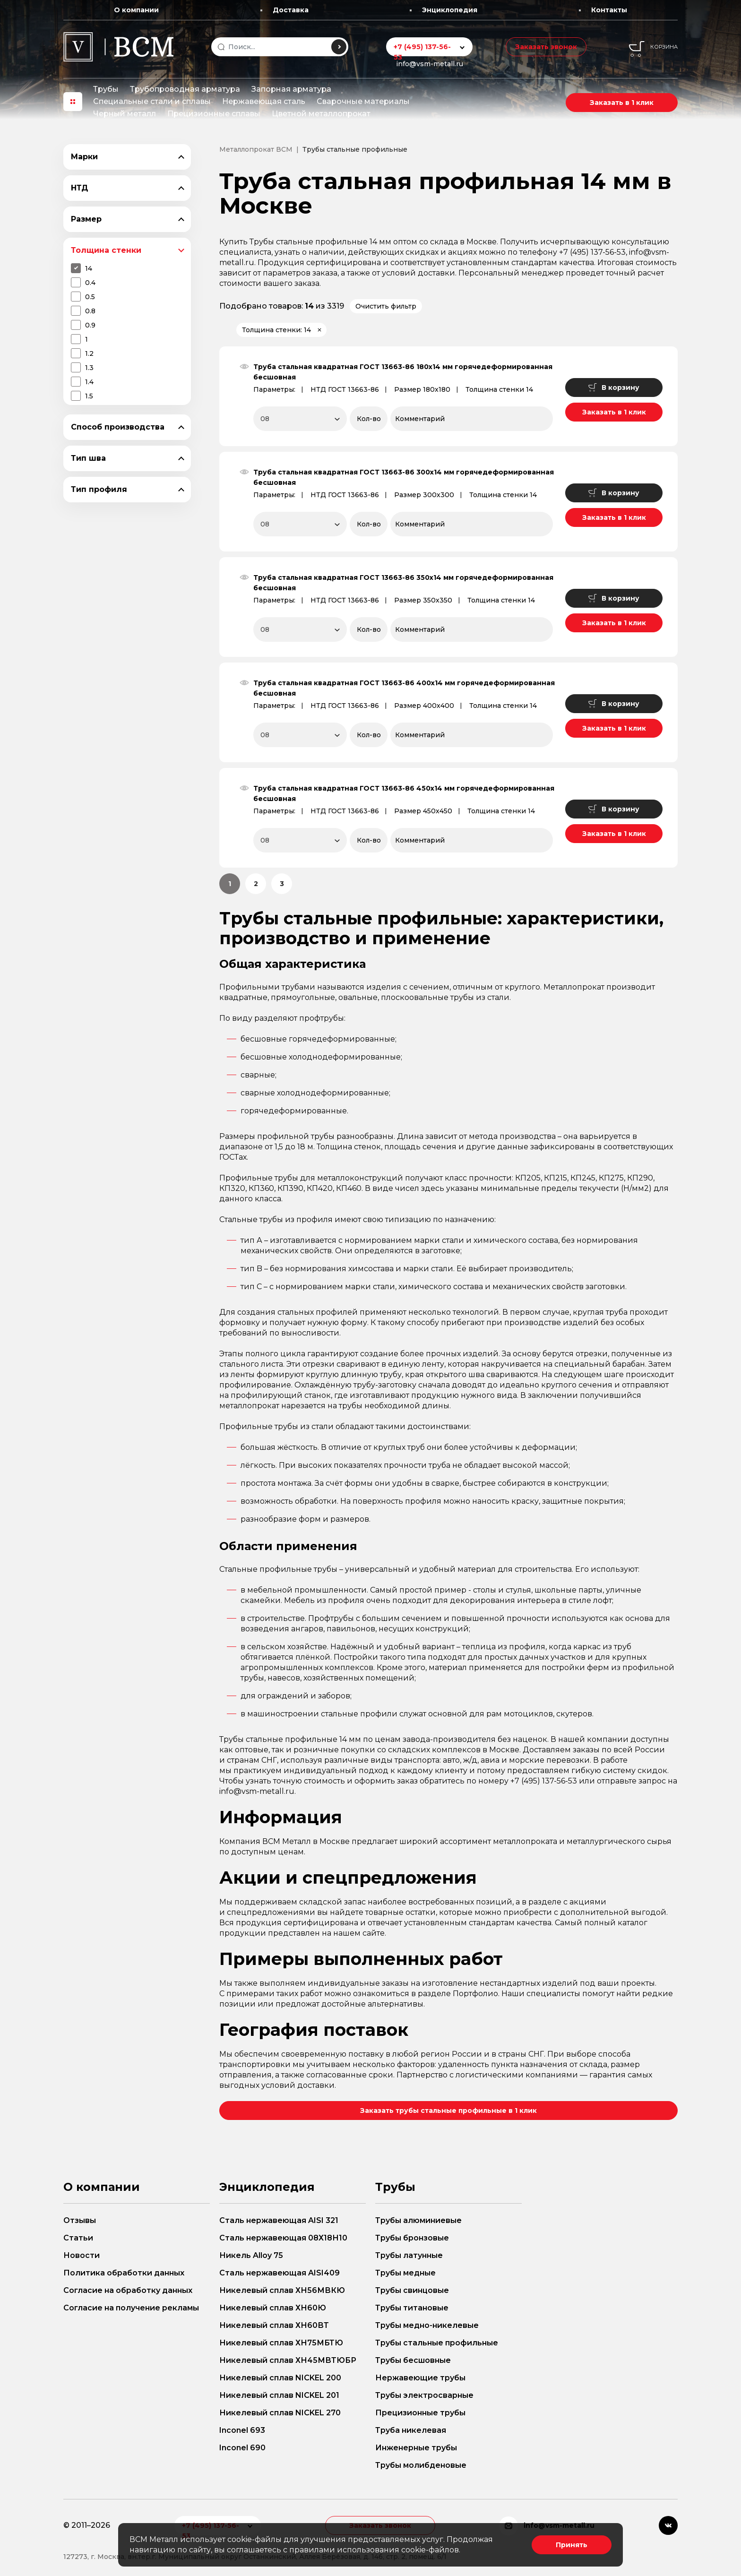  Describe the element at coordinates (420, 2412) in the screenshot. I see `Прецизионные трубы` at that location.